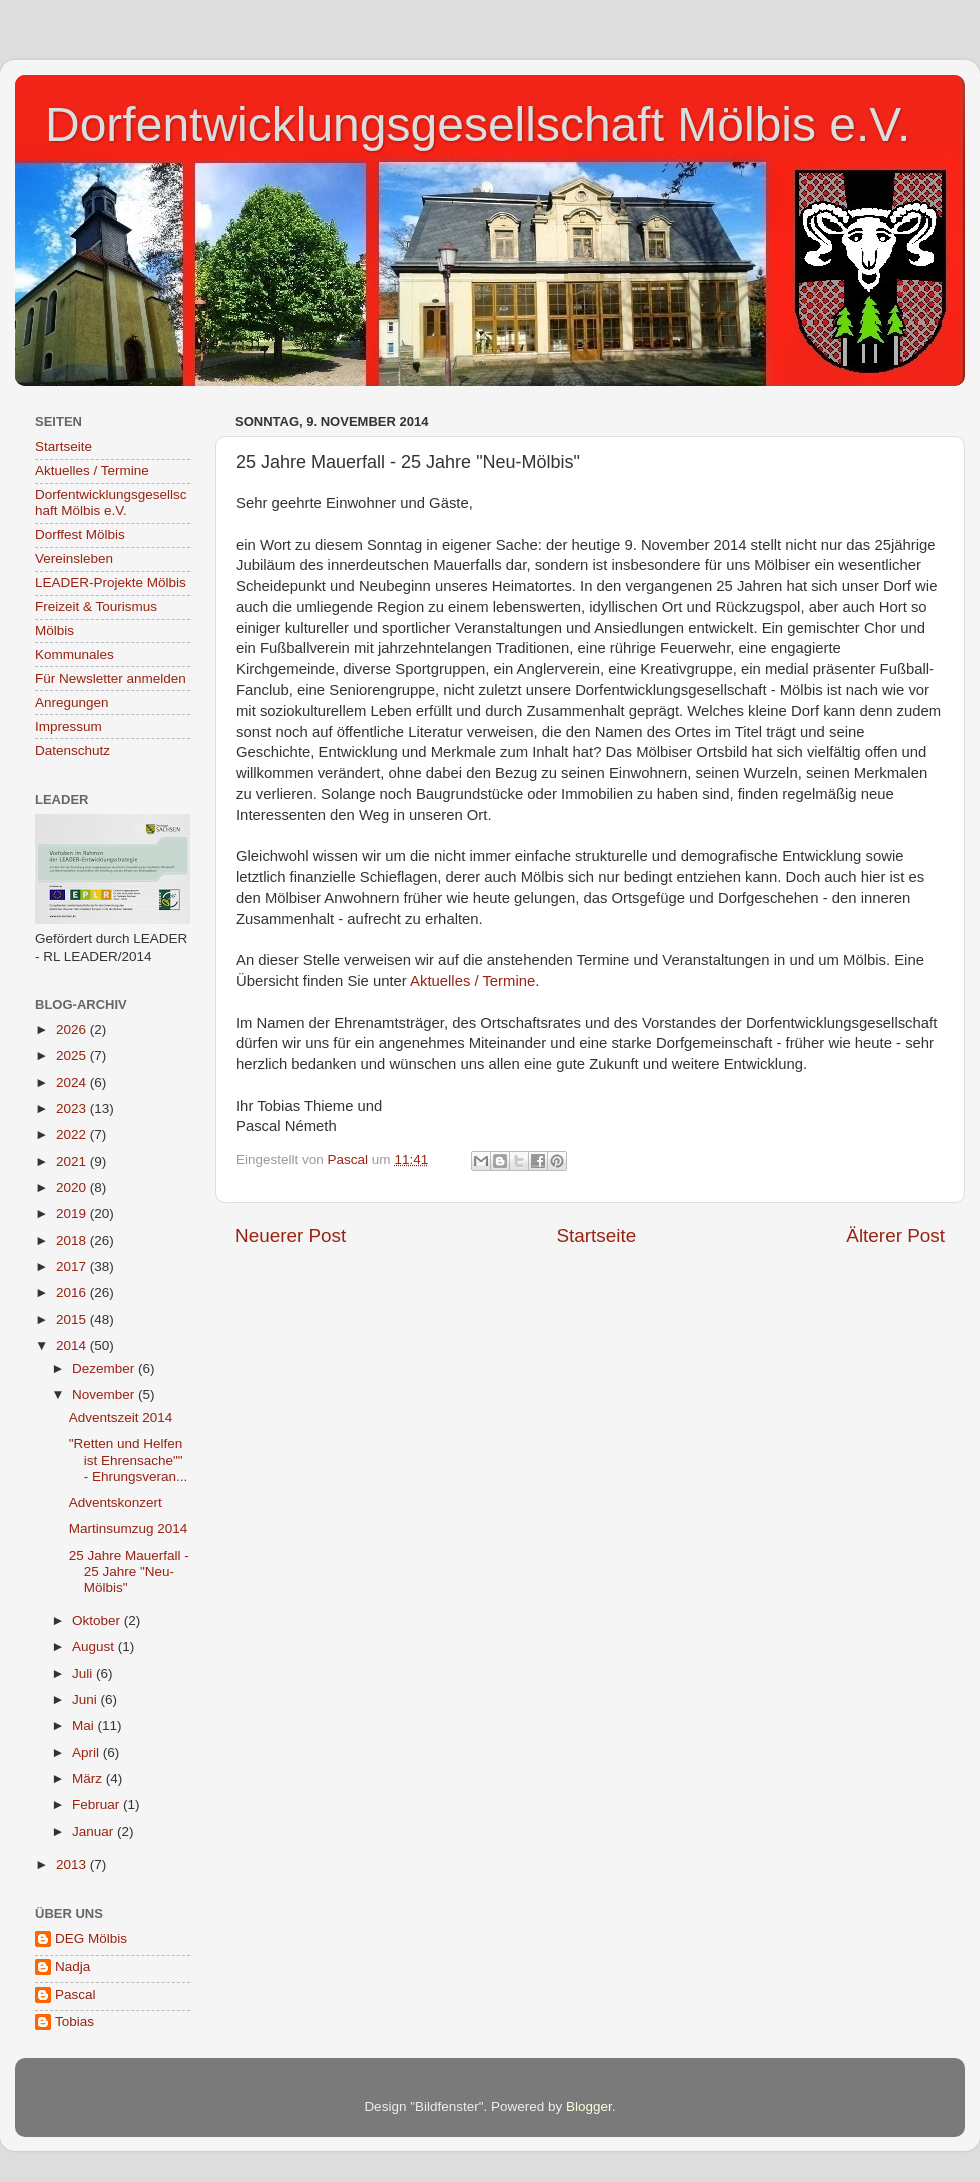 This screenshot has width=980, height=2182. What do you see at coordinates (110, 678) in the screenshot?
I see `Für Newsletter anmelden` at bounding box center [110, 678].